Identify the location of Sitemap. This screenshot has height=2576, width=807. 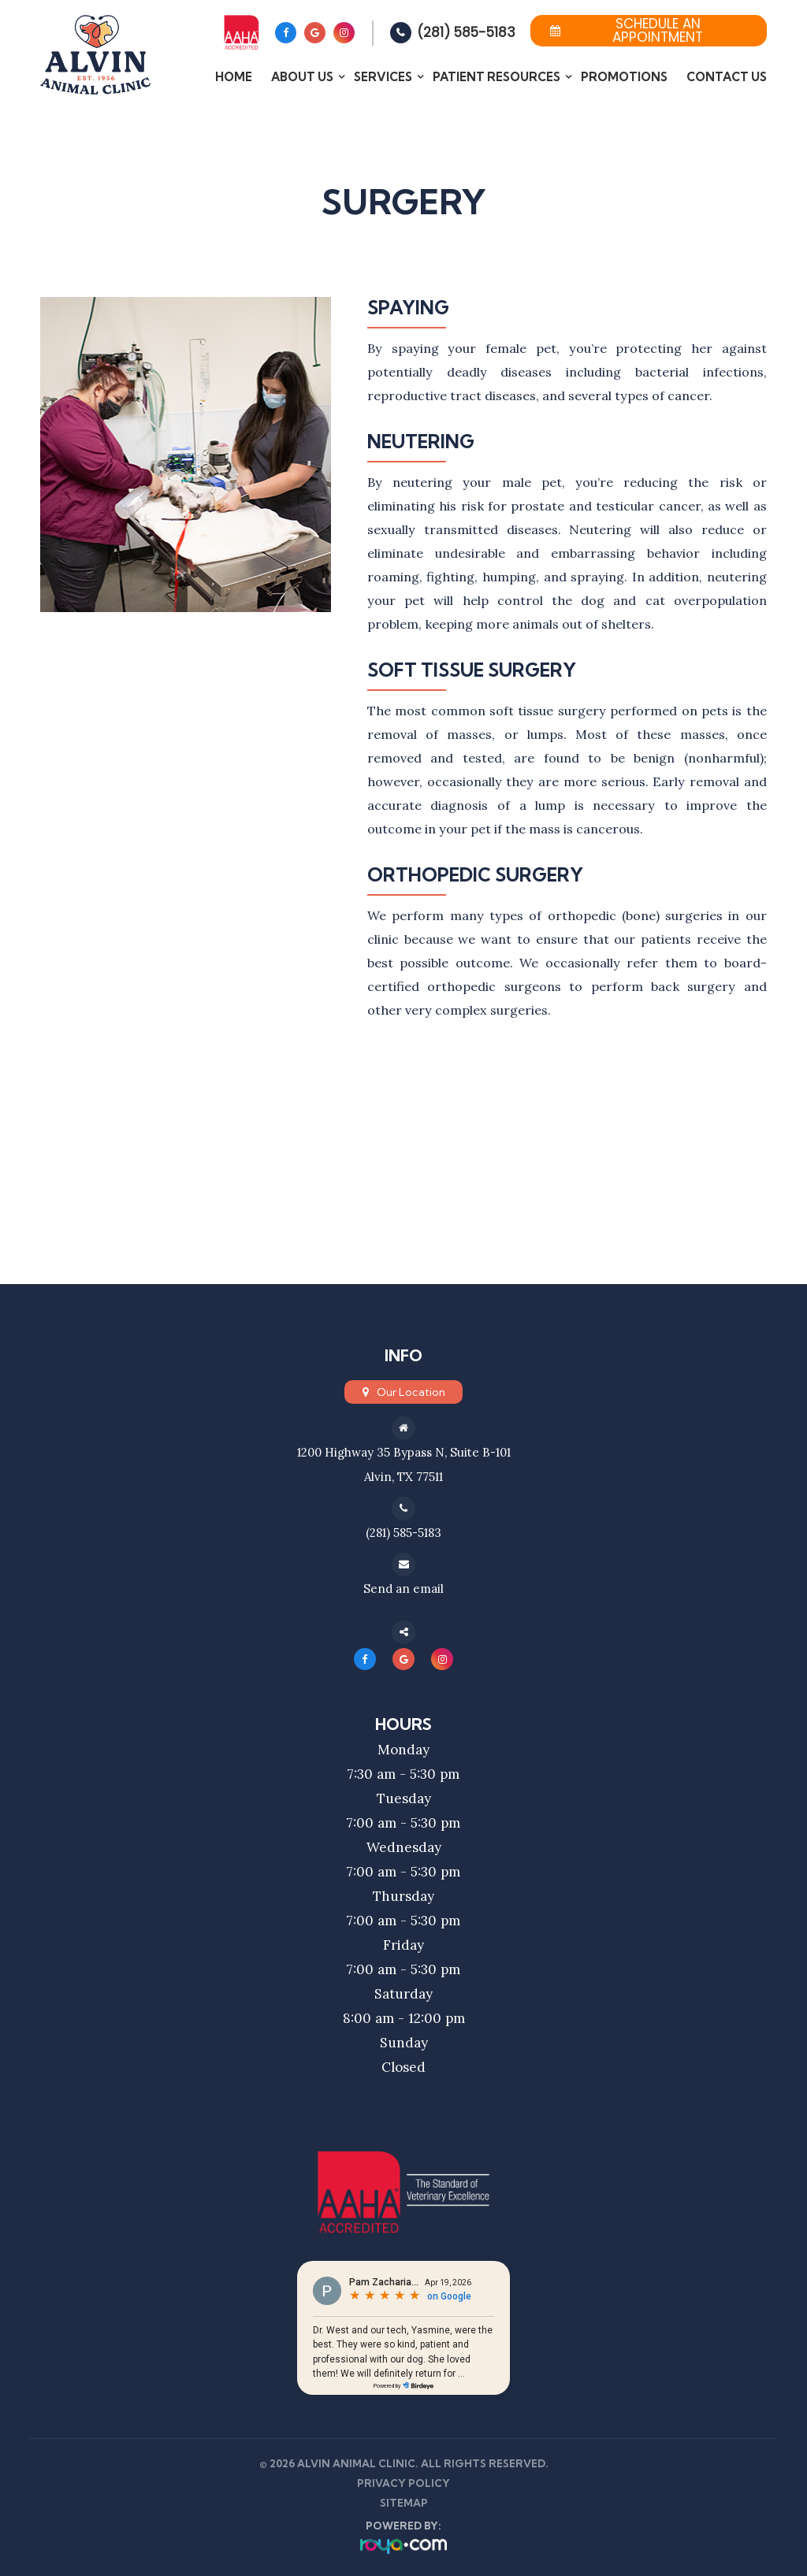
(404, 2500).